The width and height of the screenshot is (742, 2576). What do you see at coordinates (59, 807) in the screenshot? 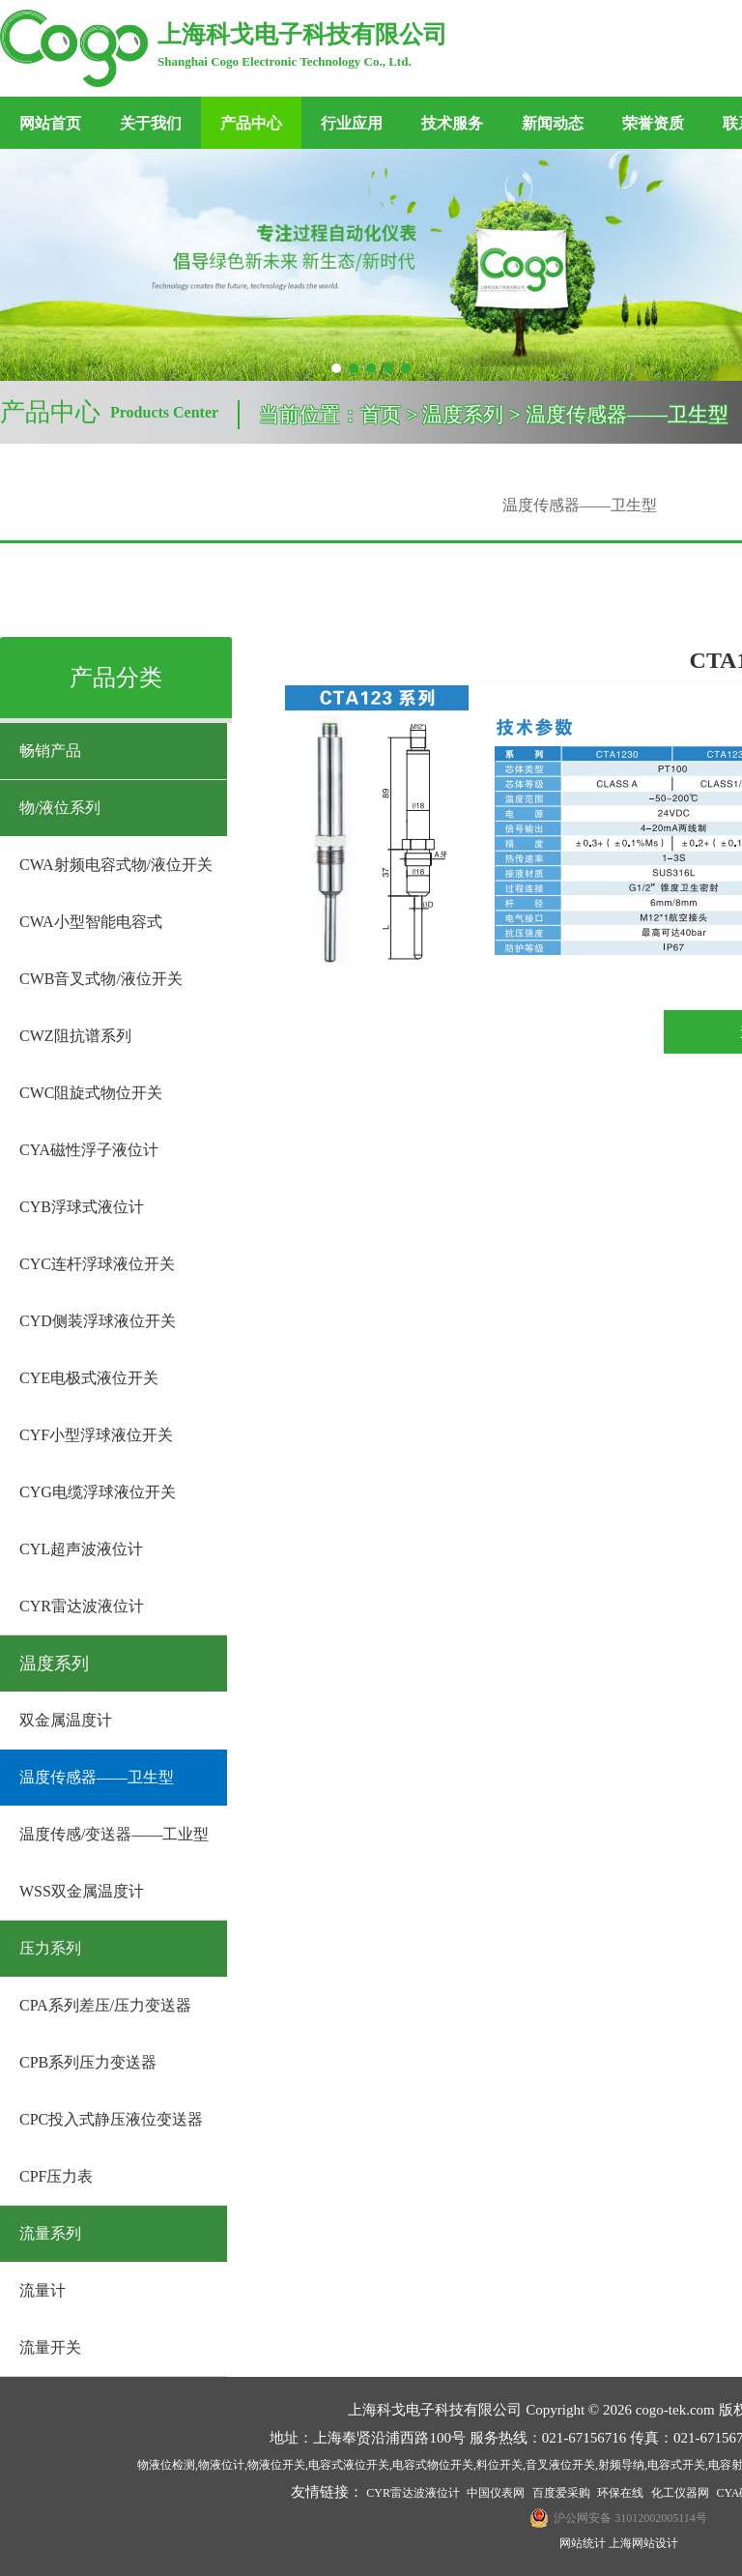
I see `物/液位系列` at bounding box center [59, 807].